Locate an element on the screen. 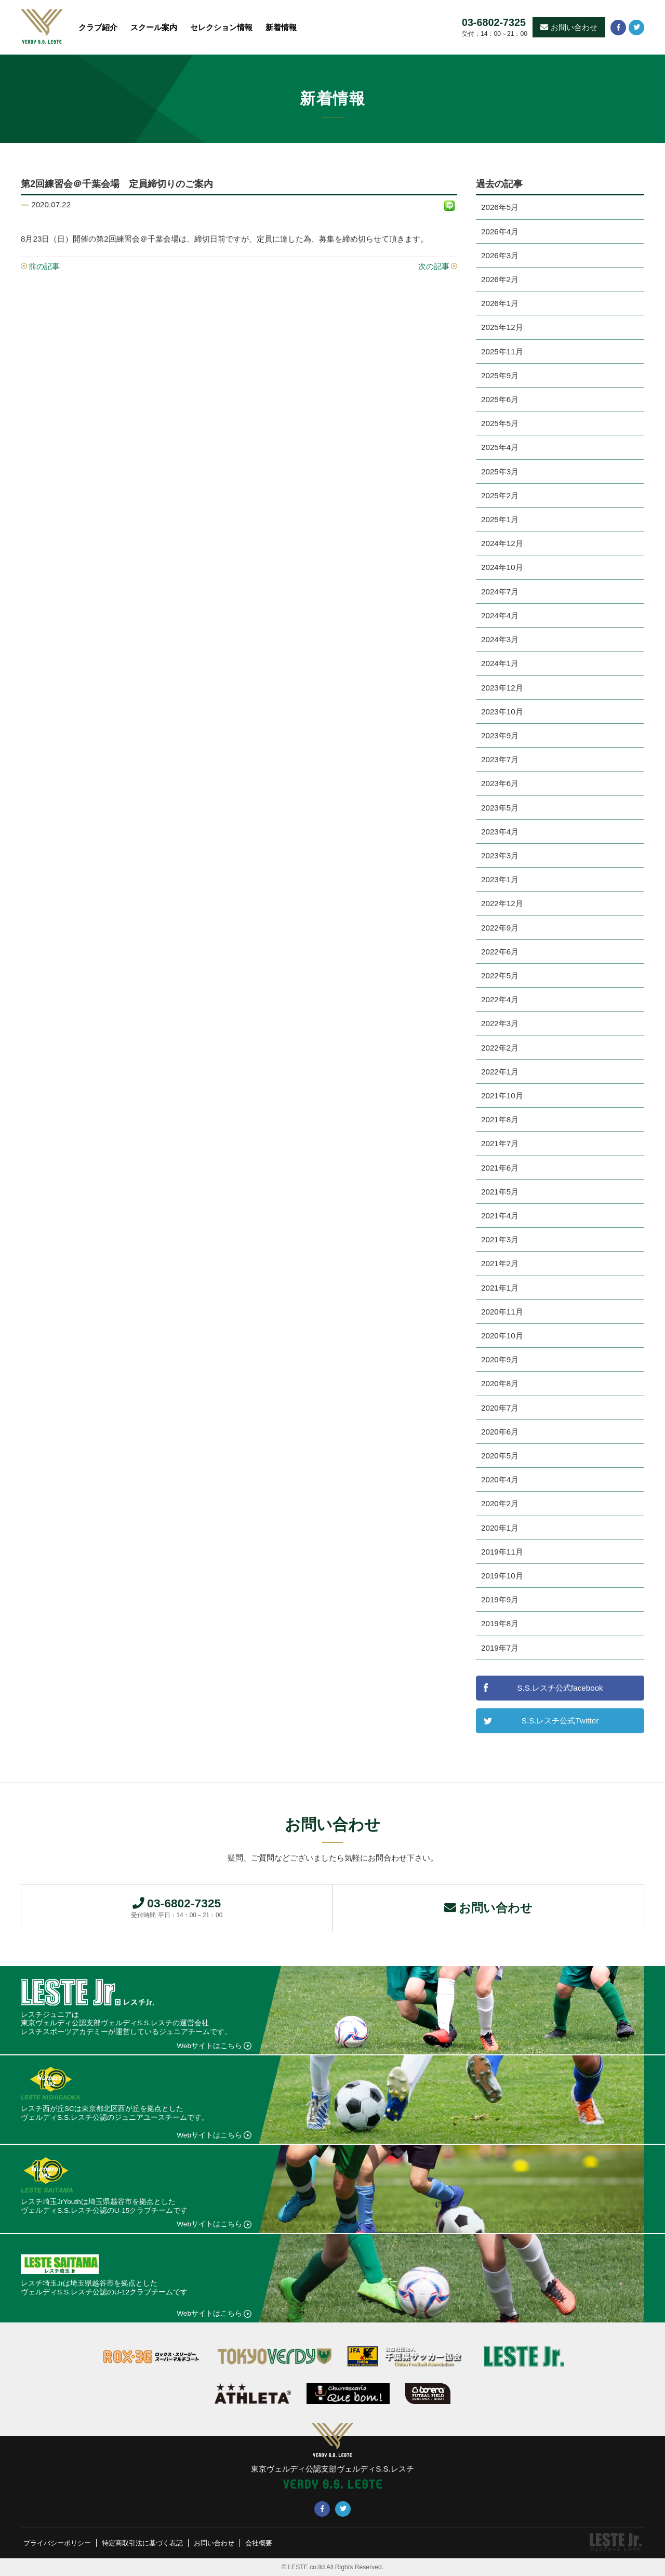 The width and height of the screenshot is (665, 2576). 2021年3月 is located at coordinates (499, 1239).